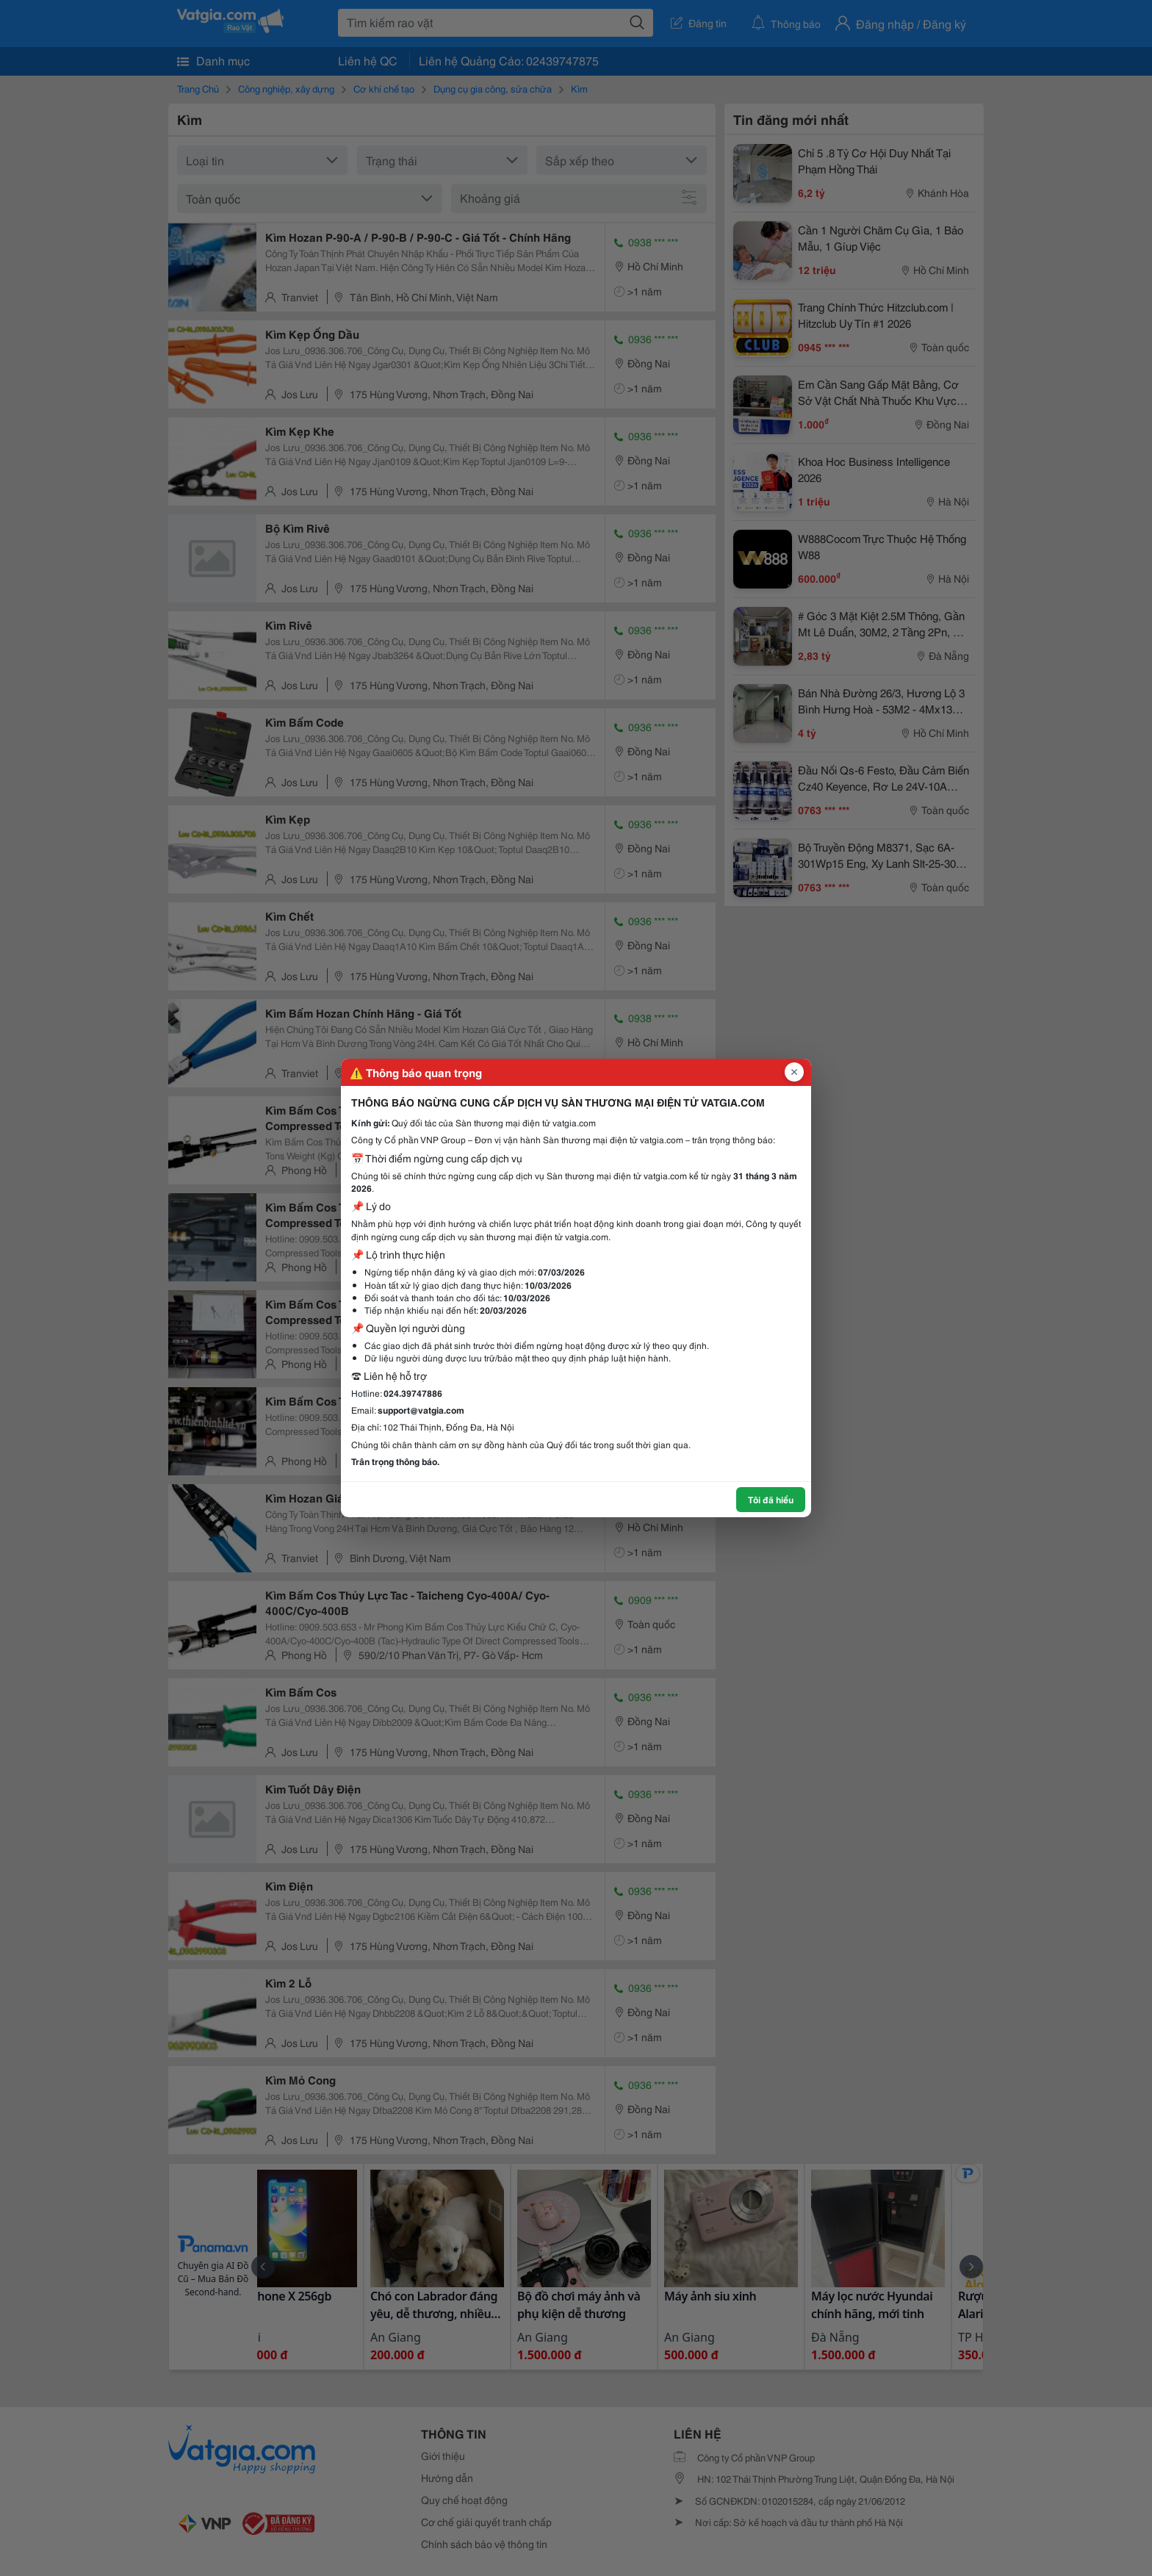 Image resolution: width=1152 pixels, height=2576 pixels. I want to click on [Đóng popup], so click(794, 1072).